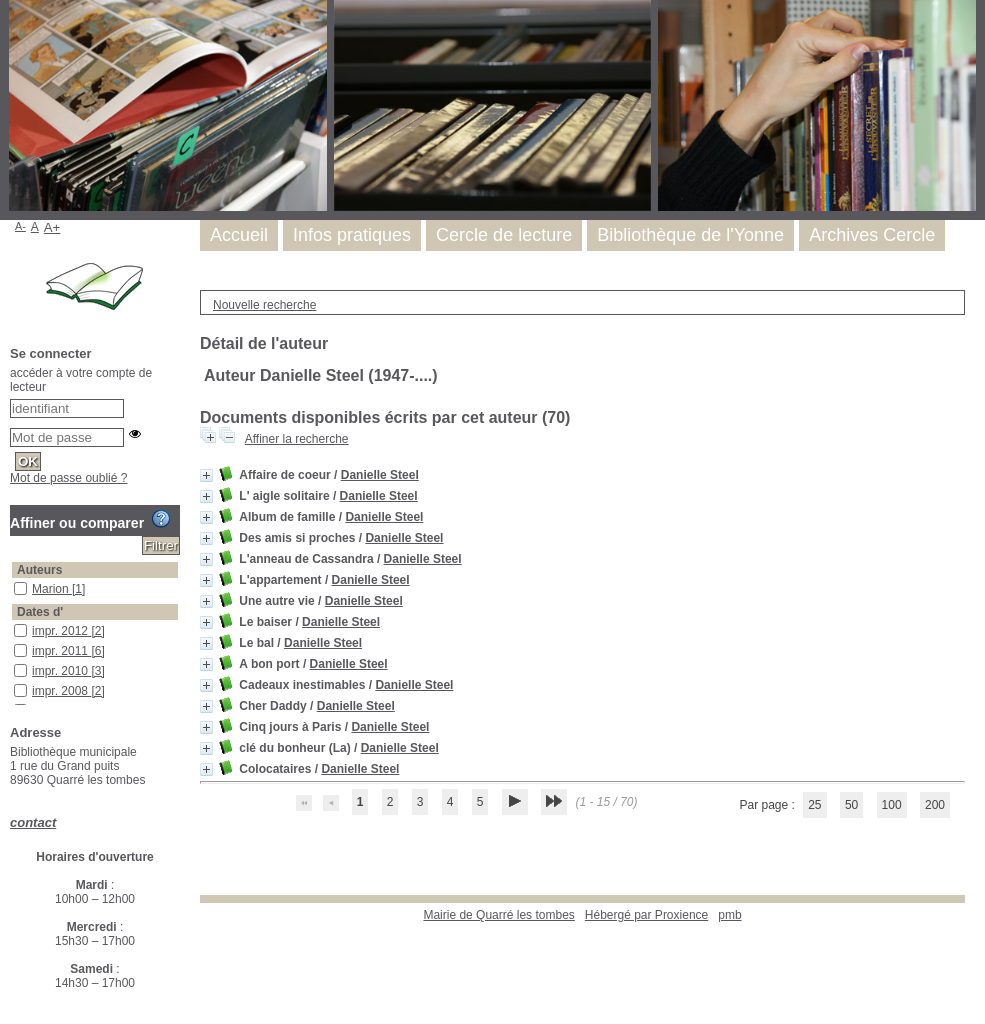 Image resolution: width=985 pixels, height=1024 pixels. What do you see at coordinates (20, 226) in the screenshot?
I see `A-` at bounding box center [20, 226].